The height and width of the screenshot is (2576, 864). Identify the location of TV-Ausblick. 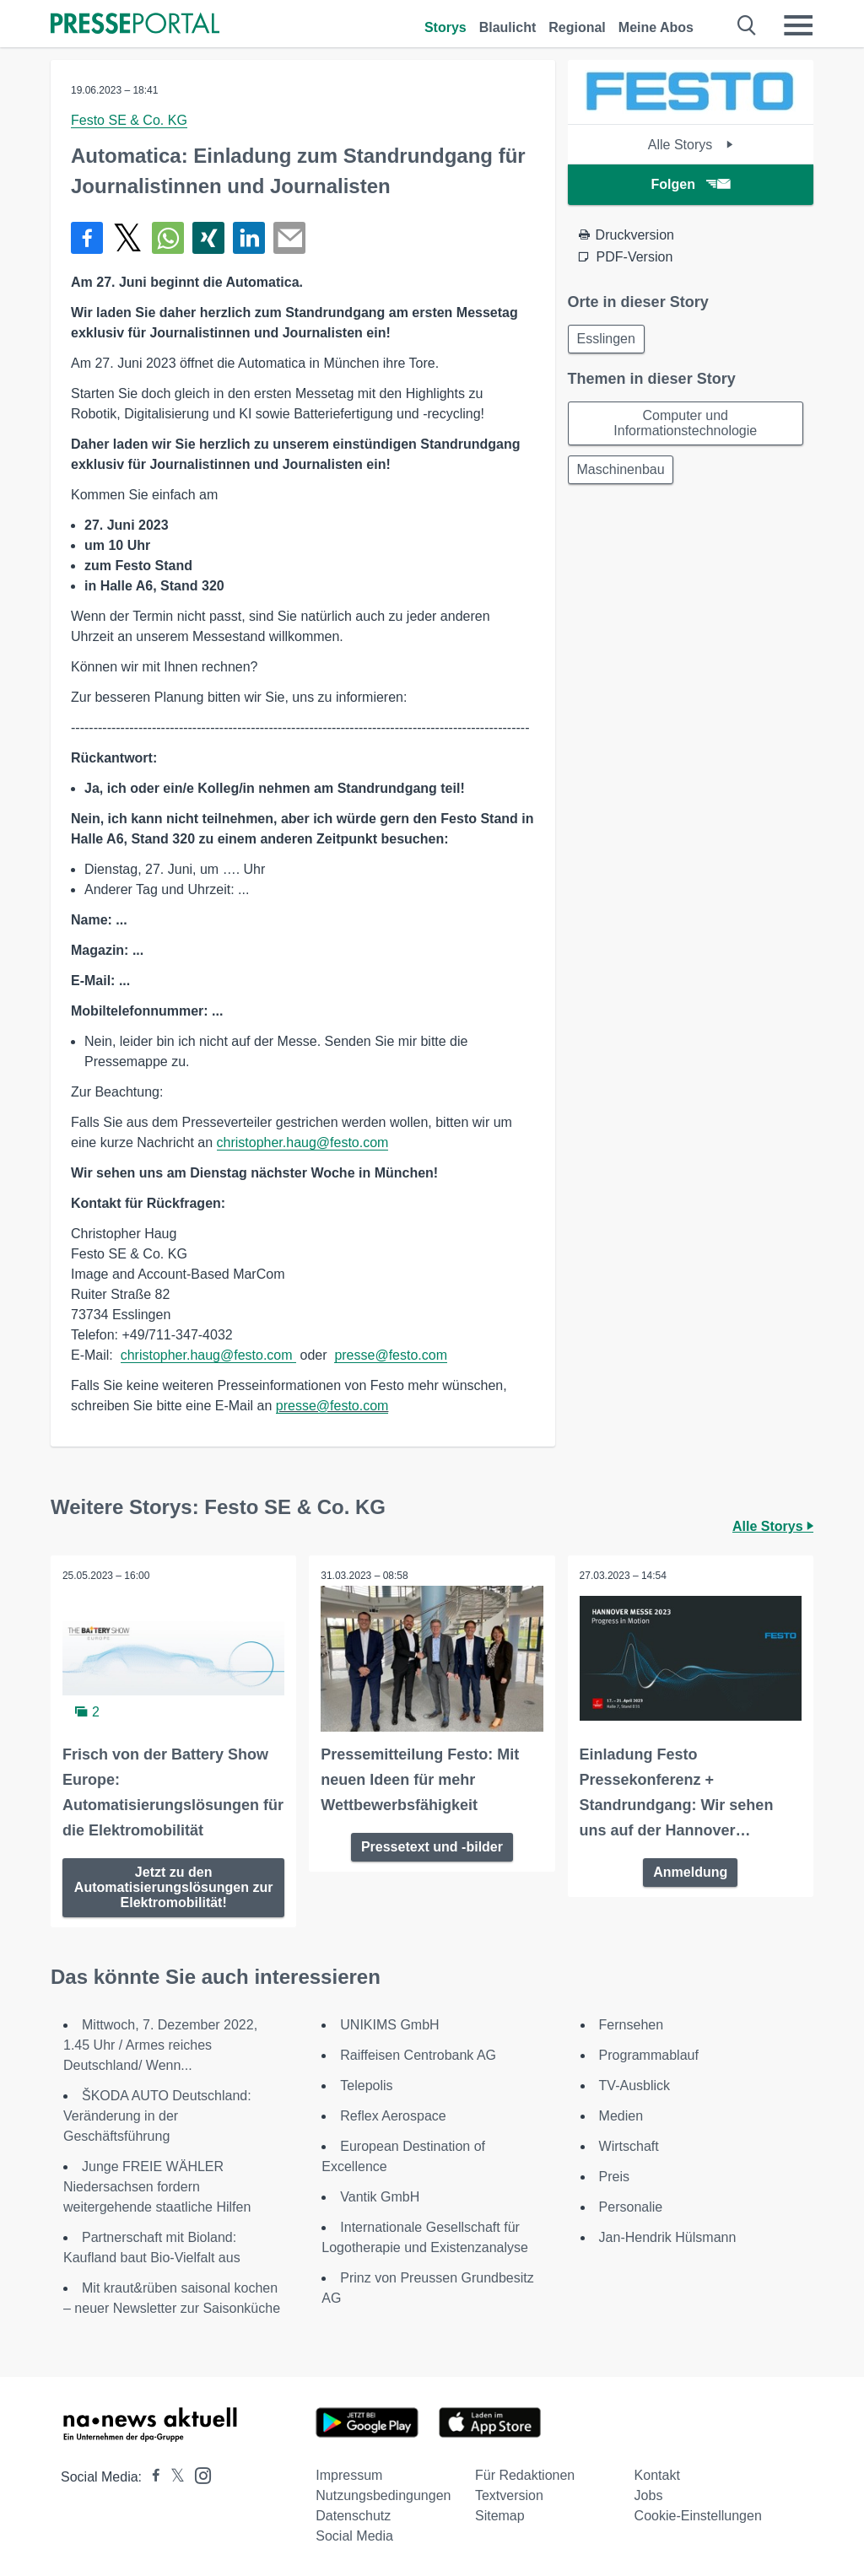
(634, 2085).